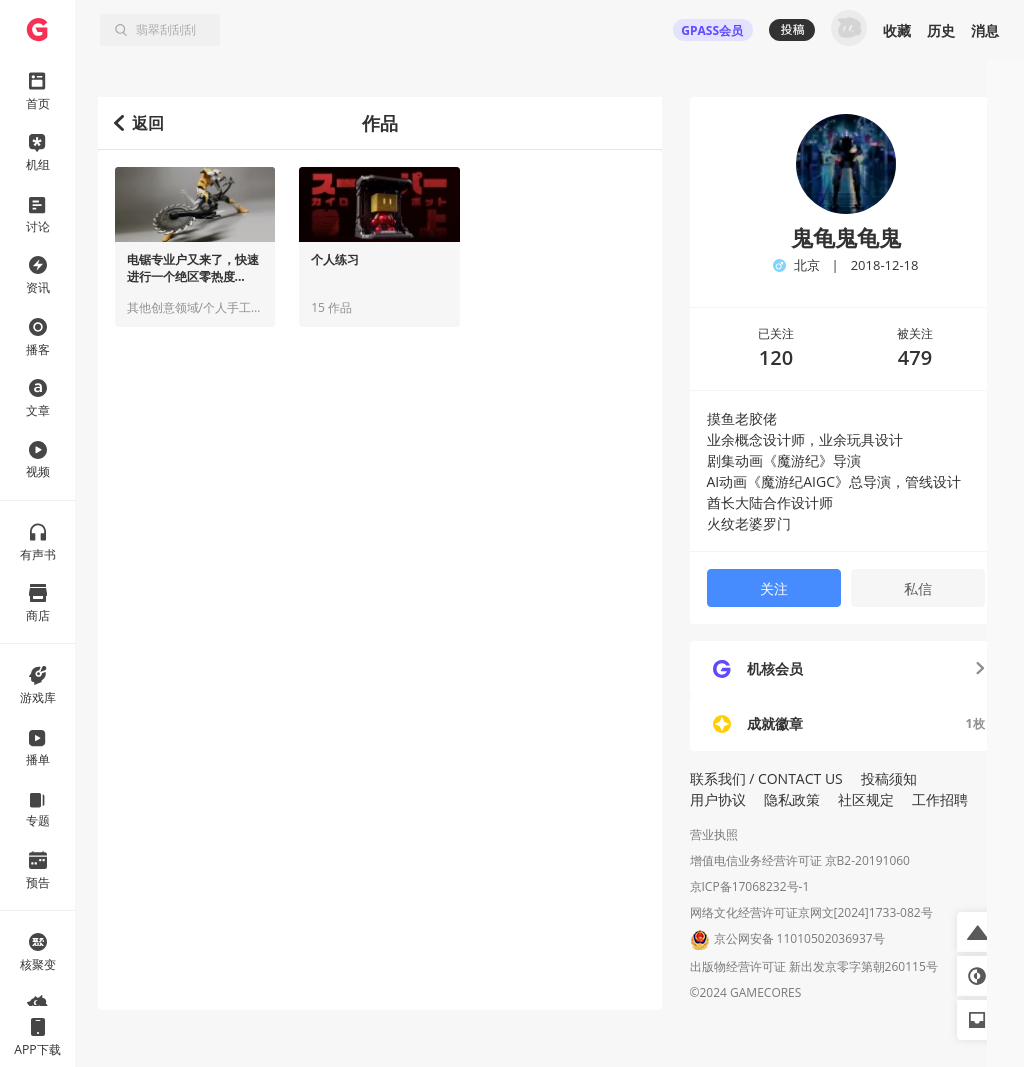 This screenshot has height=1067, width=1024. What do you see at coordinates (977, 932) in the screenshot?
I see `[button]` at bounding box center [977, 932].